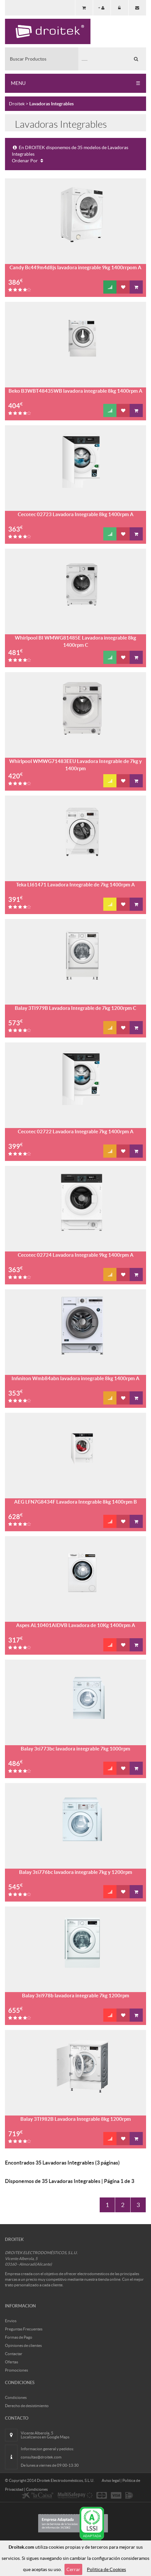 Image resolution: width=151 pixels, height=2576 pixels. I want to click on Candy Bc449m4d8js lavadora integrable 9kg 1400rrpom A, so click(75, 267).